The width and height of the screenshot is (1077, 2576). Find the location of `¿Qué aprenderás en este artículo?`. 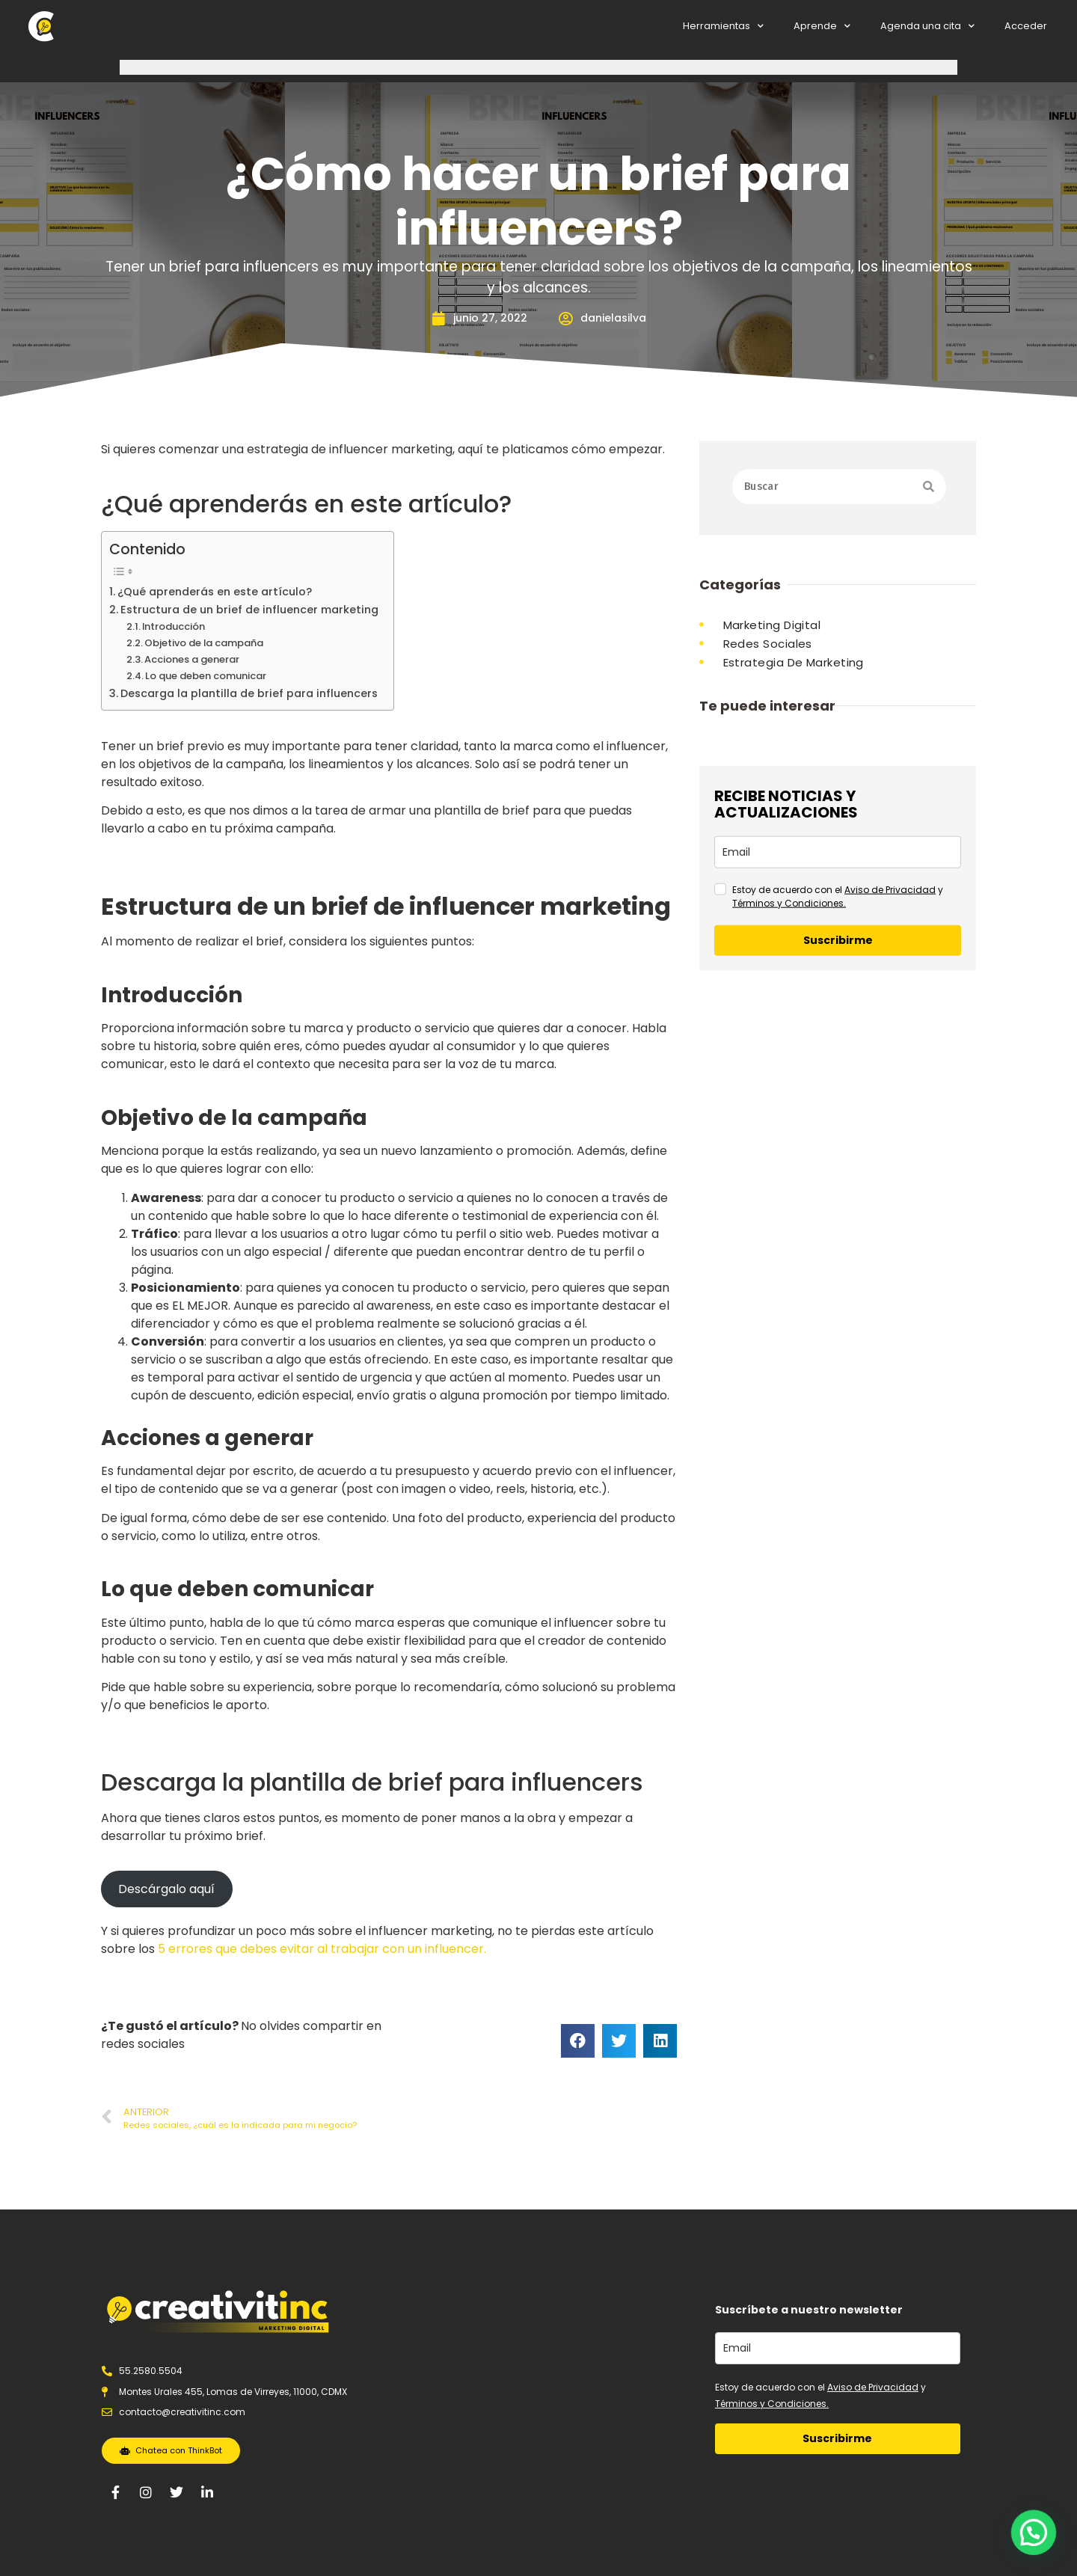

¿Qué aprenderás en este artículo? is located at coordinates (214, 591).